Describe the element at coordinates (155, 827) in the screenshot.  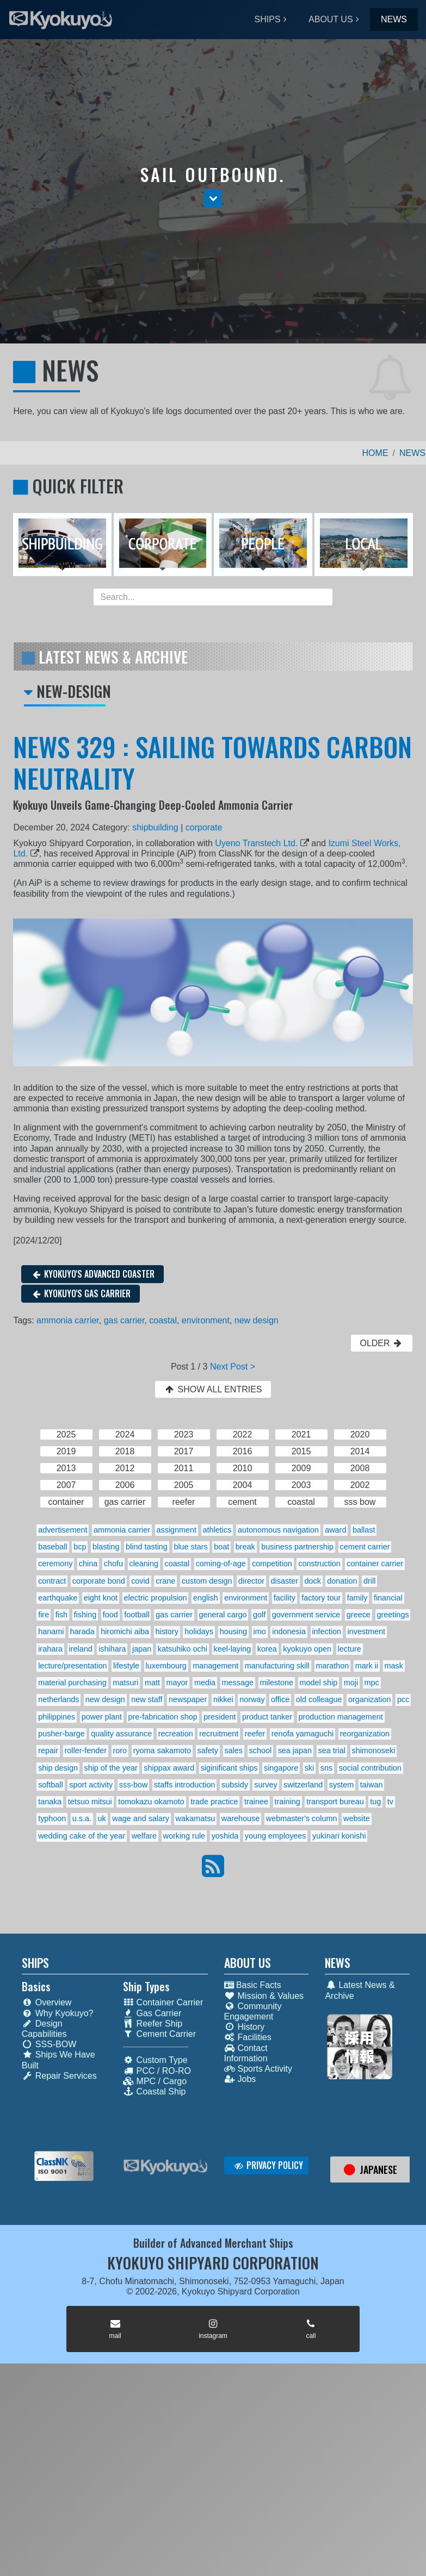
I see `shipbuilding` at that location.